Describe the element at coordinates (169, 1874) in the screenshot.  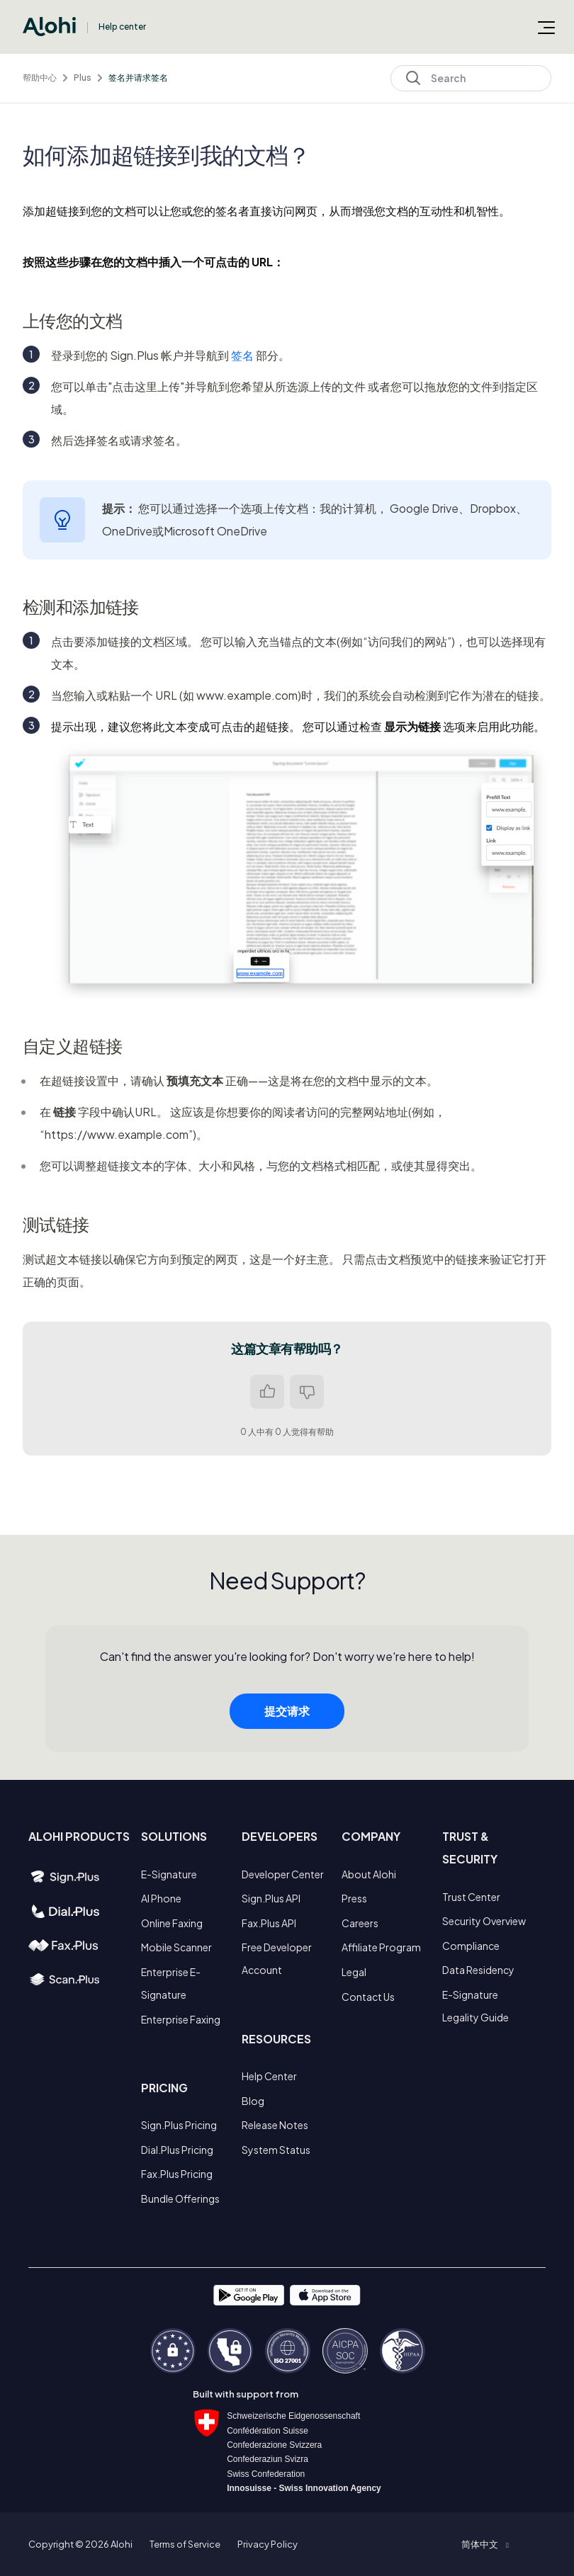
I see `E-Signature` at that location.